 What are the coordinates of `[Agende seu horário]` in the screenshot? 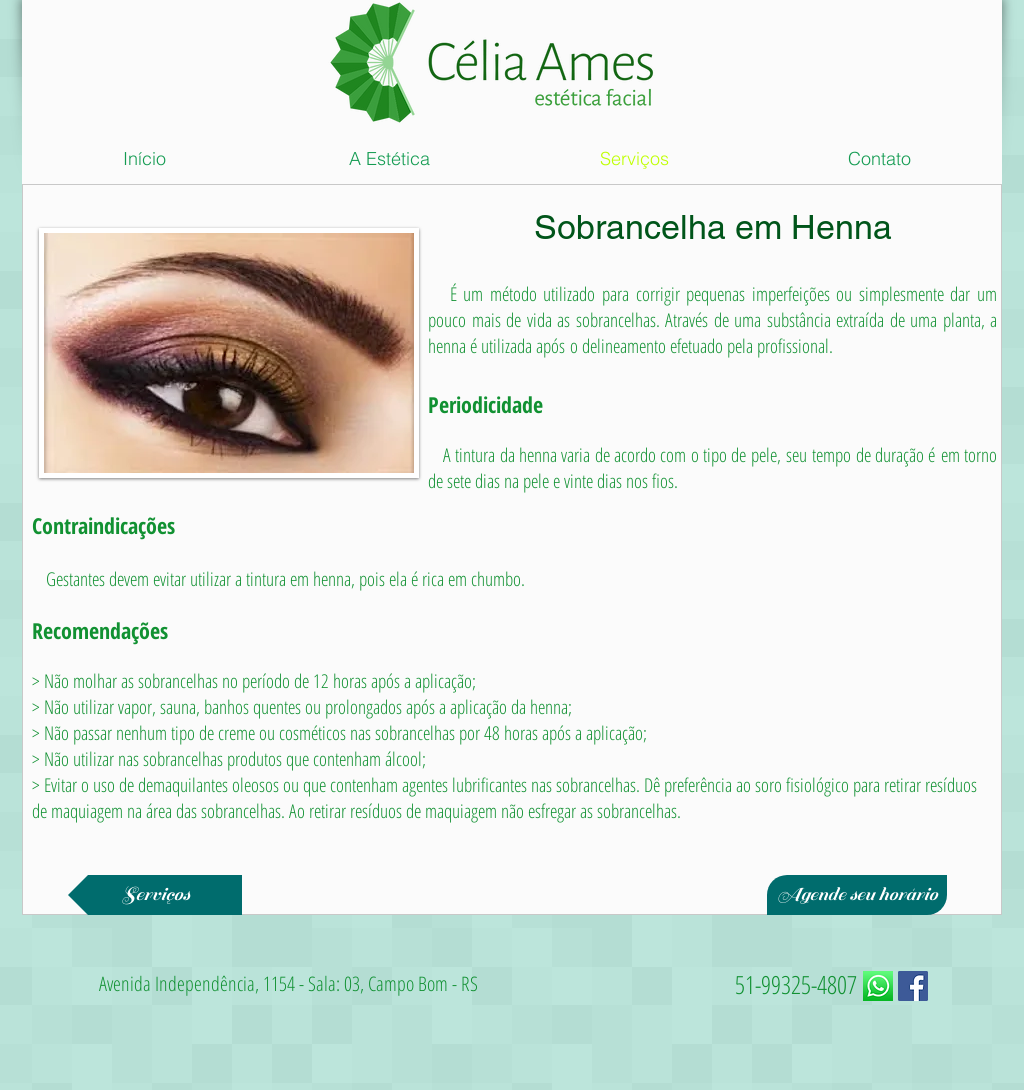 It's located at (857, 895).